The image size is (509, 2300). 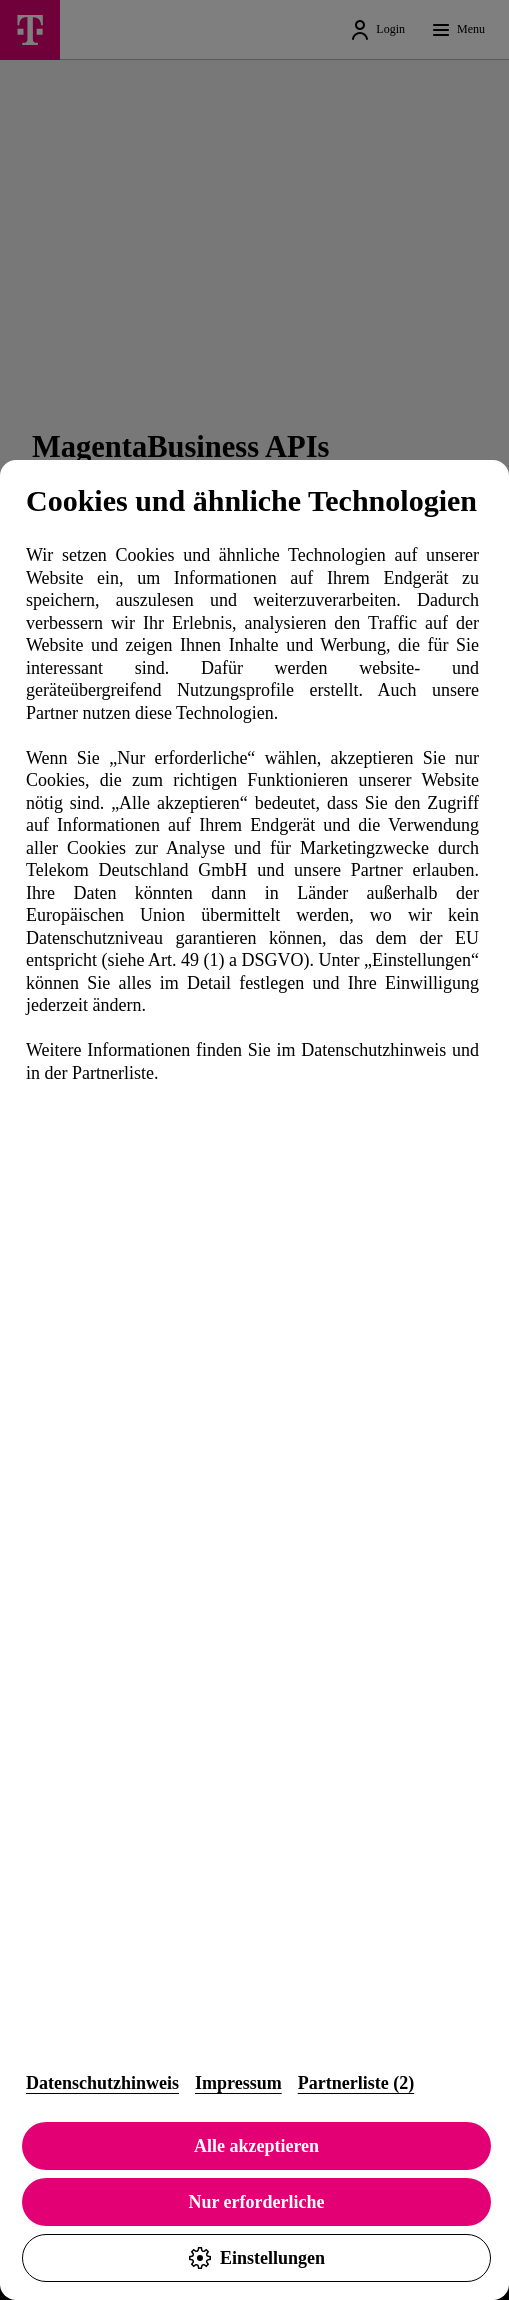 I want to click on Impressum, so click(x=238, y=2083).